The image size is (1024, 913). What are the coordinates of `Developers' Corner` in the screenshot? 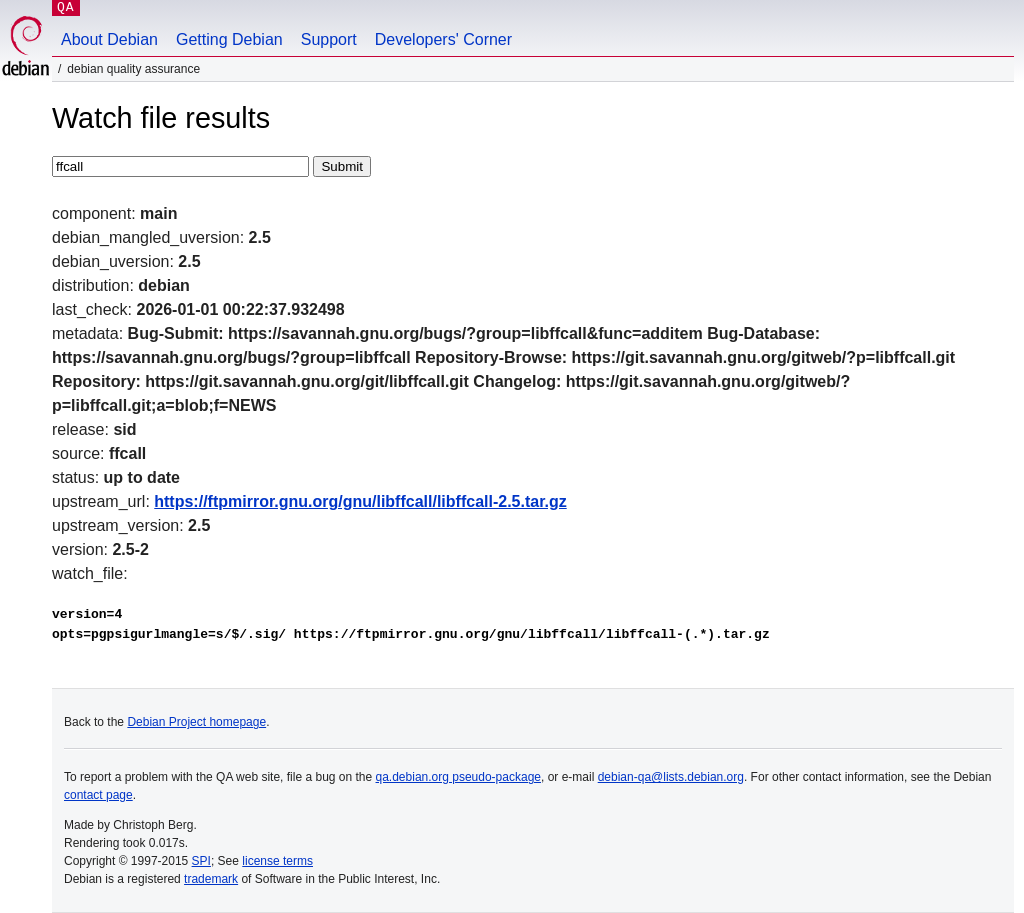 It's located at (443, 39).